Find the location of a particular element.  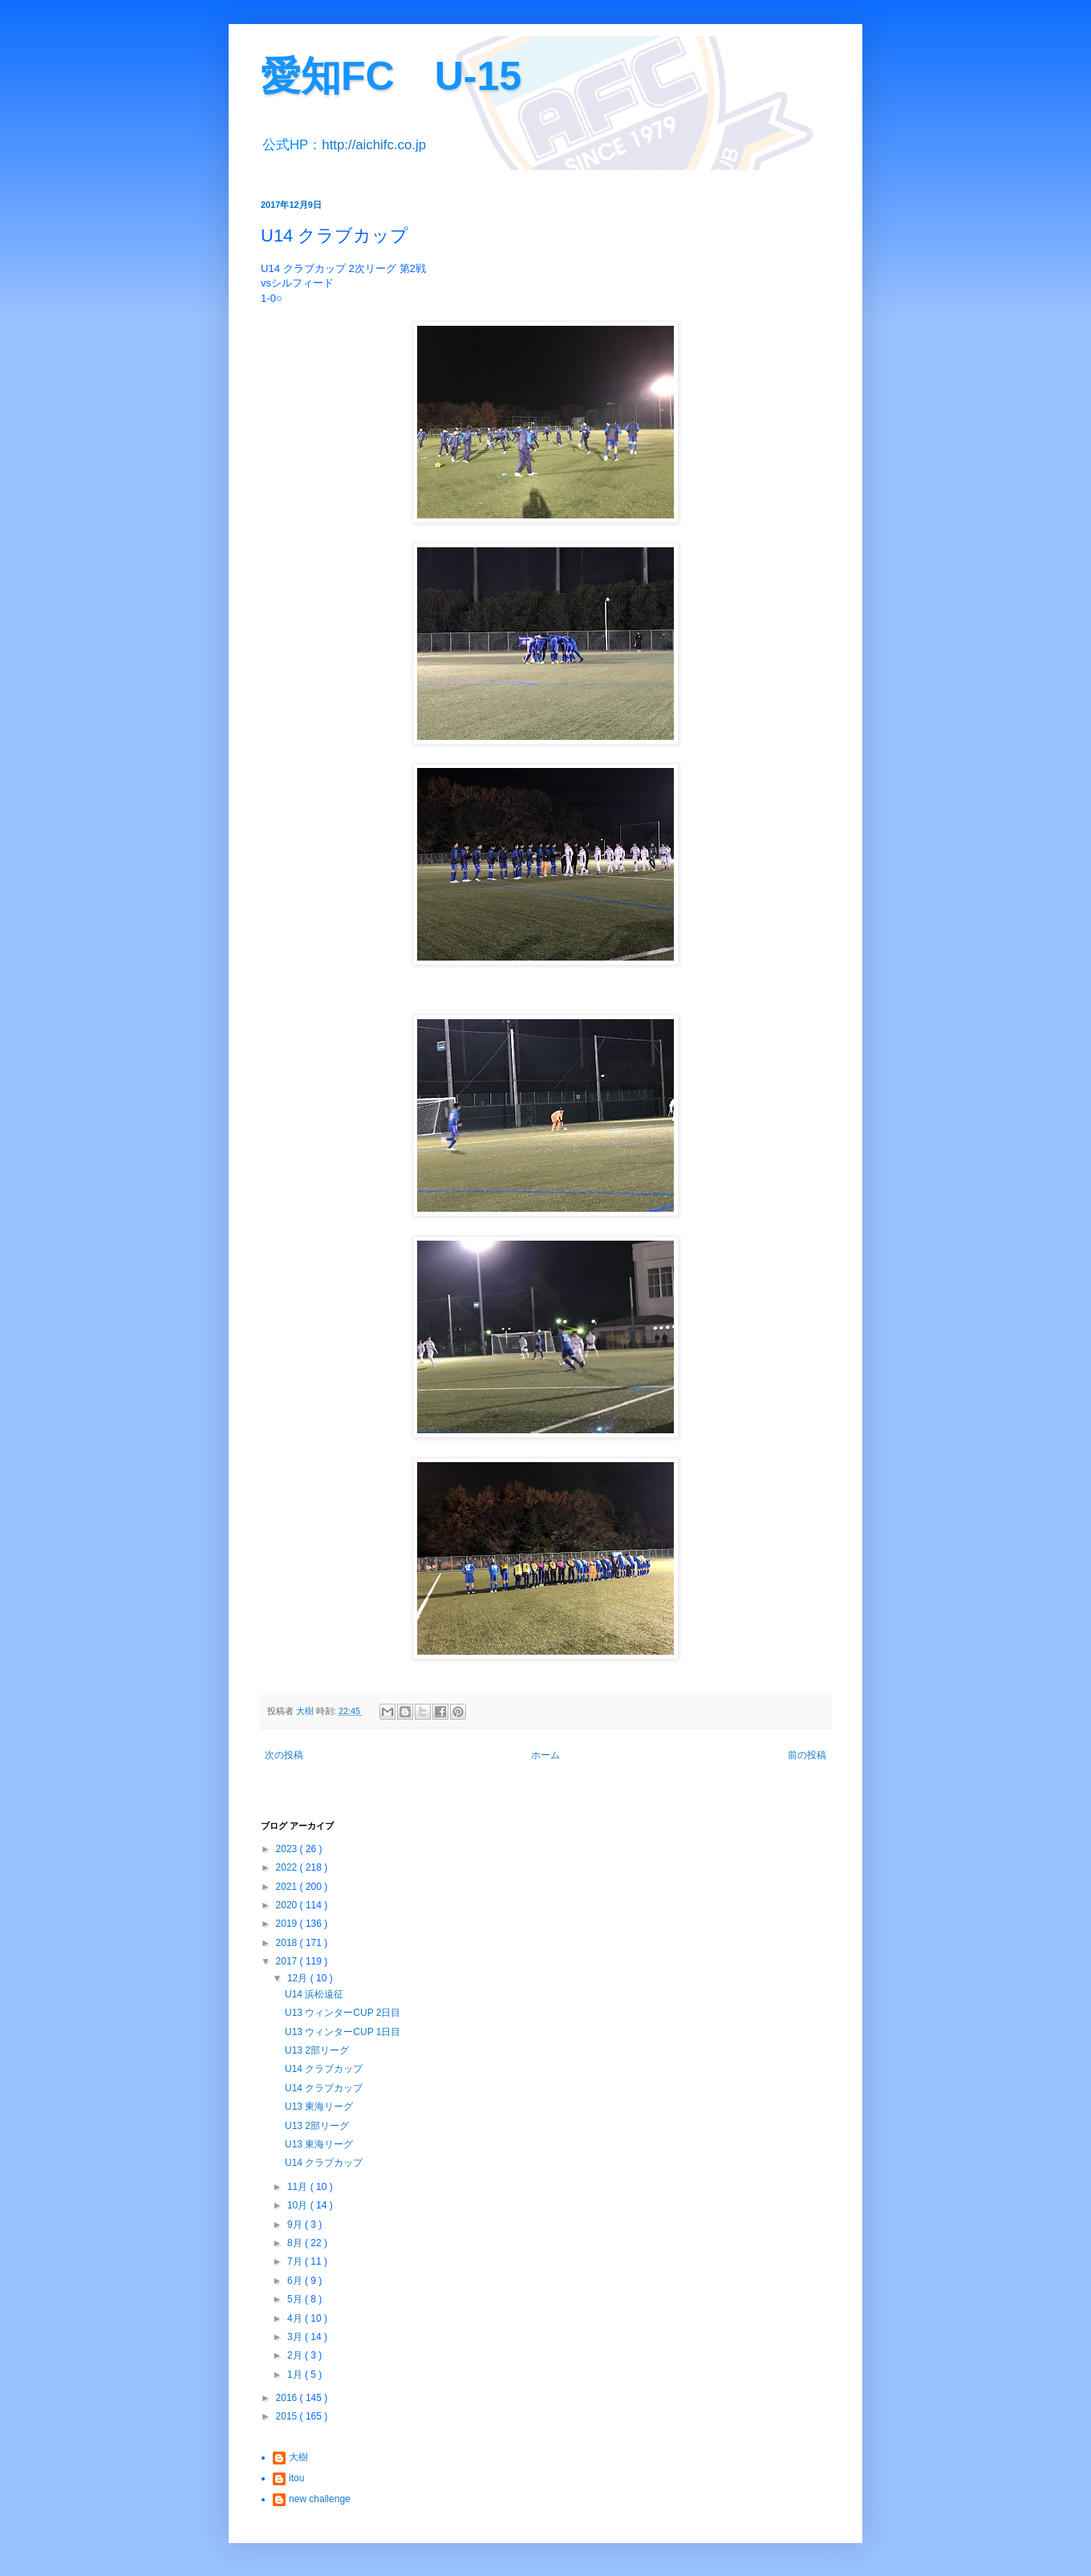

2018 is located at coordinates (288, 1942).